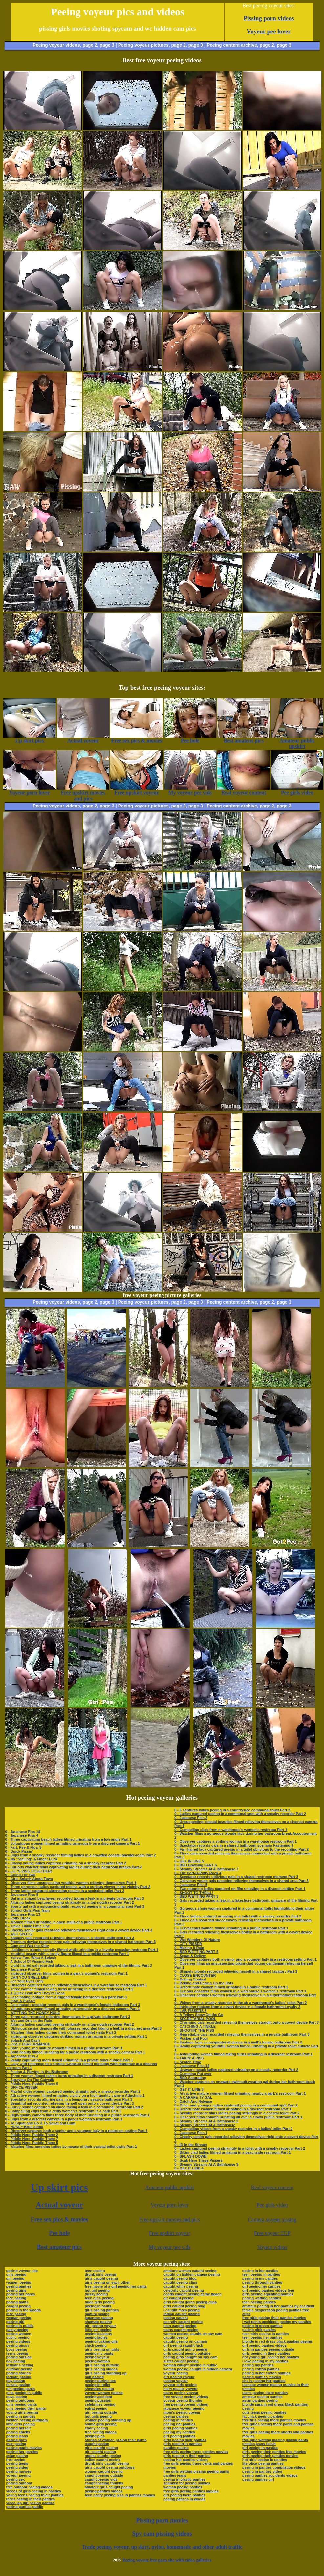 This screenshot has width=324, height=2576. Describe the element at coordinates (269, 18) in the screenshot. I see `Pissing porn videos` at that location.